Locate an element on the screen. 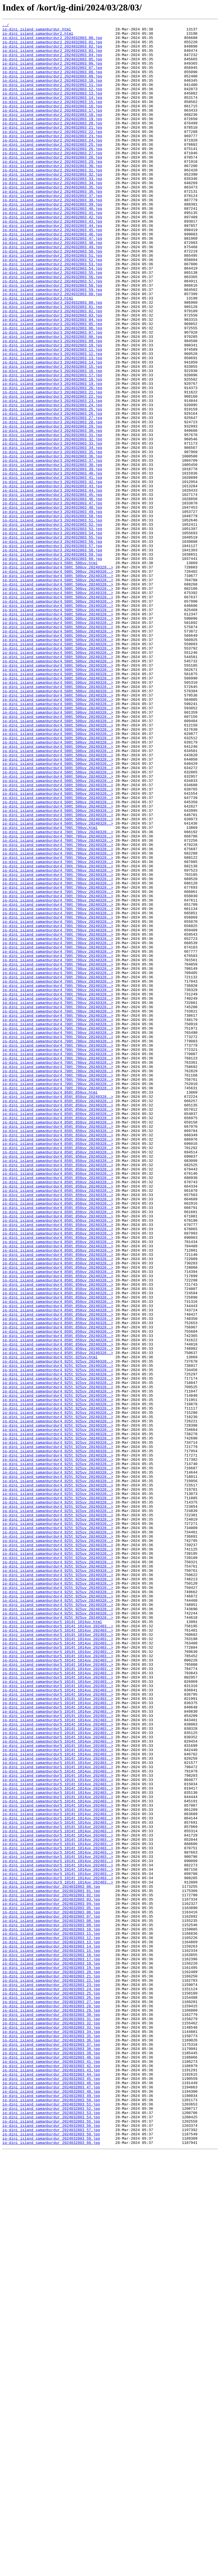  ig-dini_island_samanburdur2_2024032803_34.jpg is located at coordinates (52, 215).